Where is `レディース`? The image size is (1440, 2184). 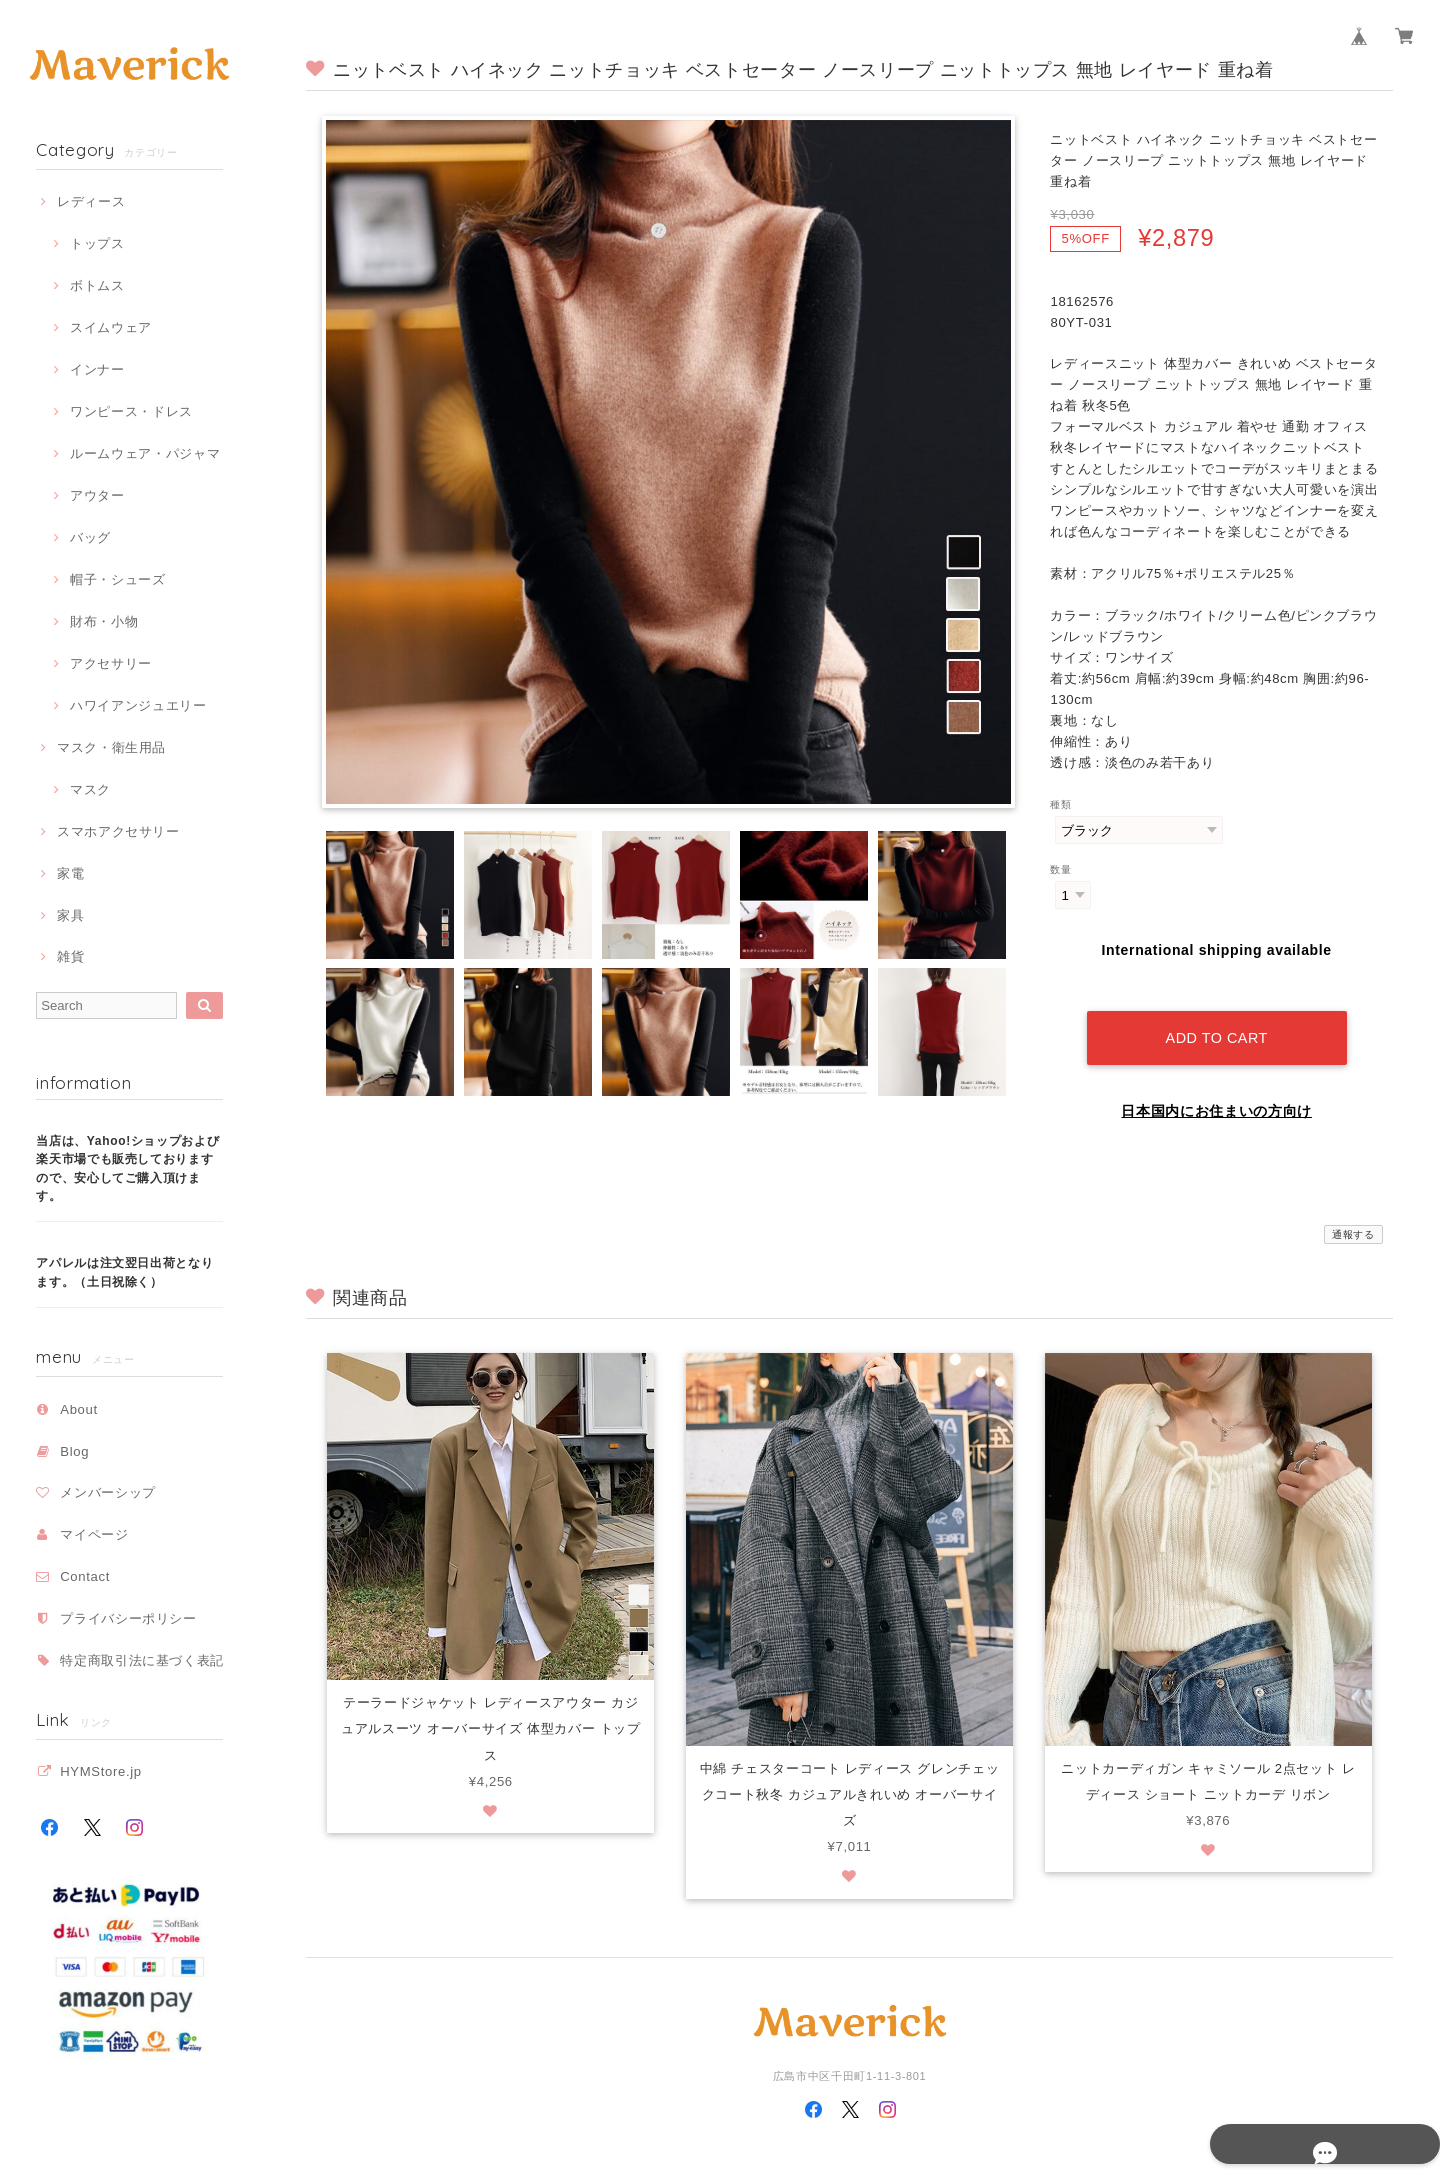
レディース is located at coordinates (91, 201).